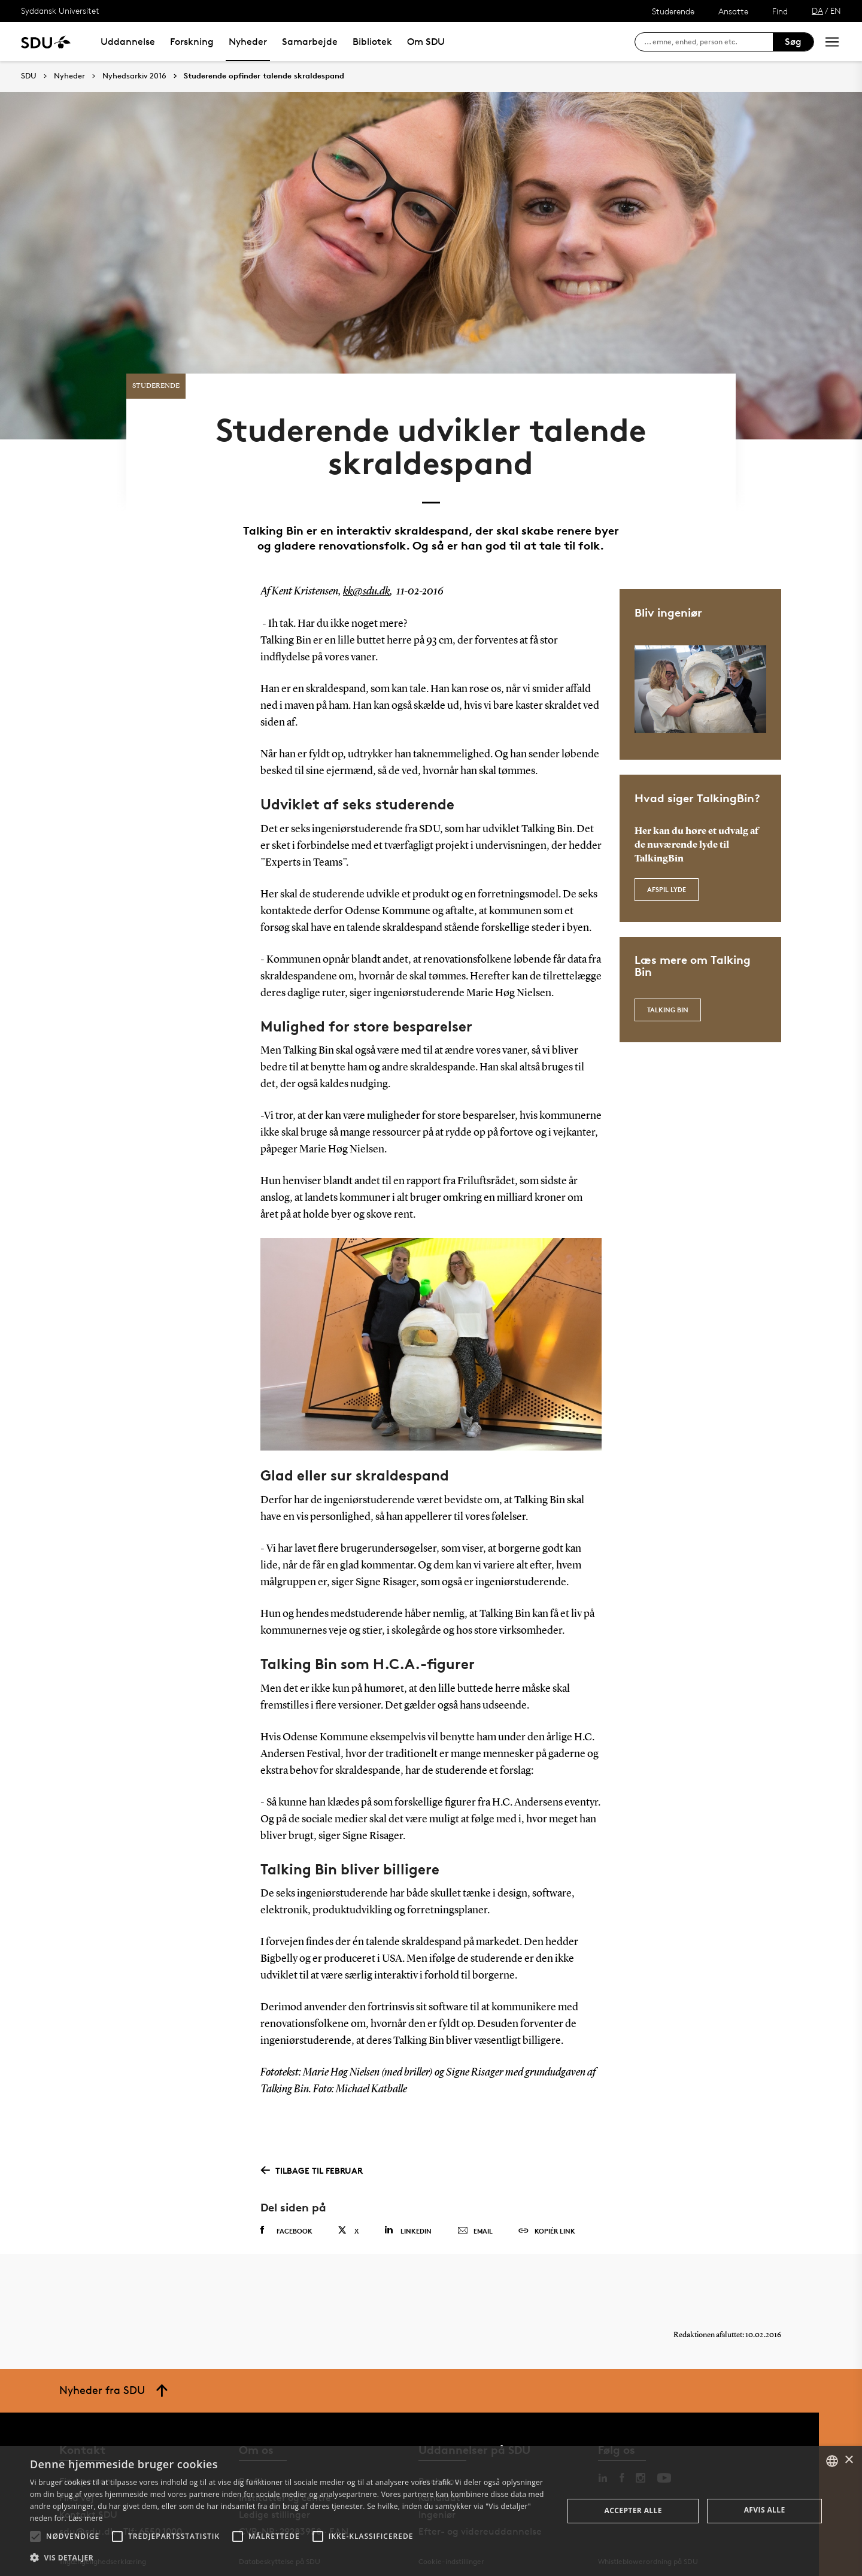 The width and height of the screenshot is (862, 2576). I want to click on Linkedin, so click(408, 2224).